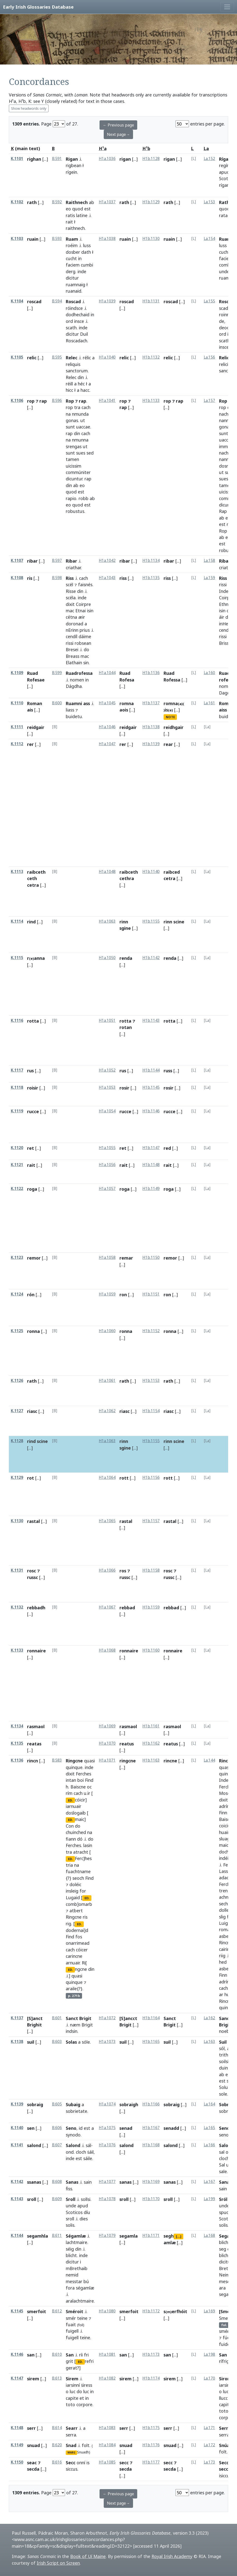 Image resolution: width=237 pixels, height=2576 pixels. What do you see at coordinates (227, 2391) in the screenshot?
I see `lucc` at bounding box center [227, 2391].